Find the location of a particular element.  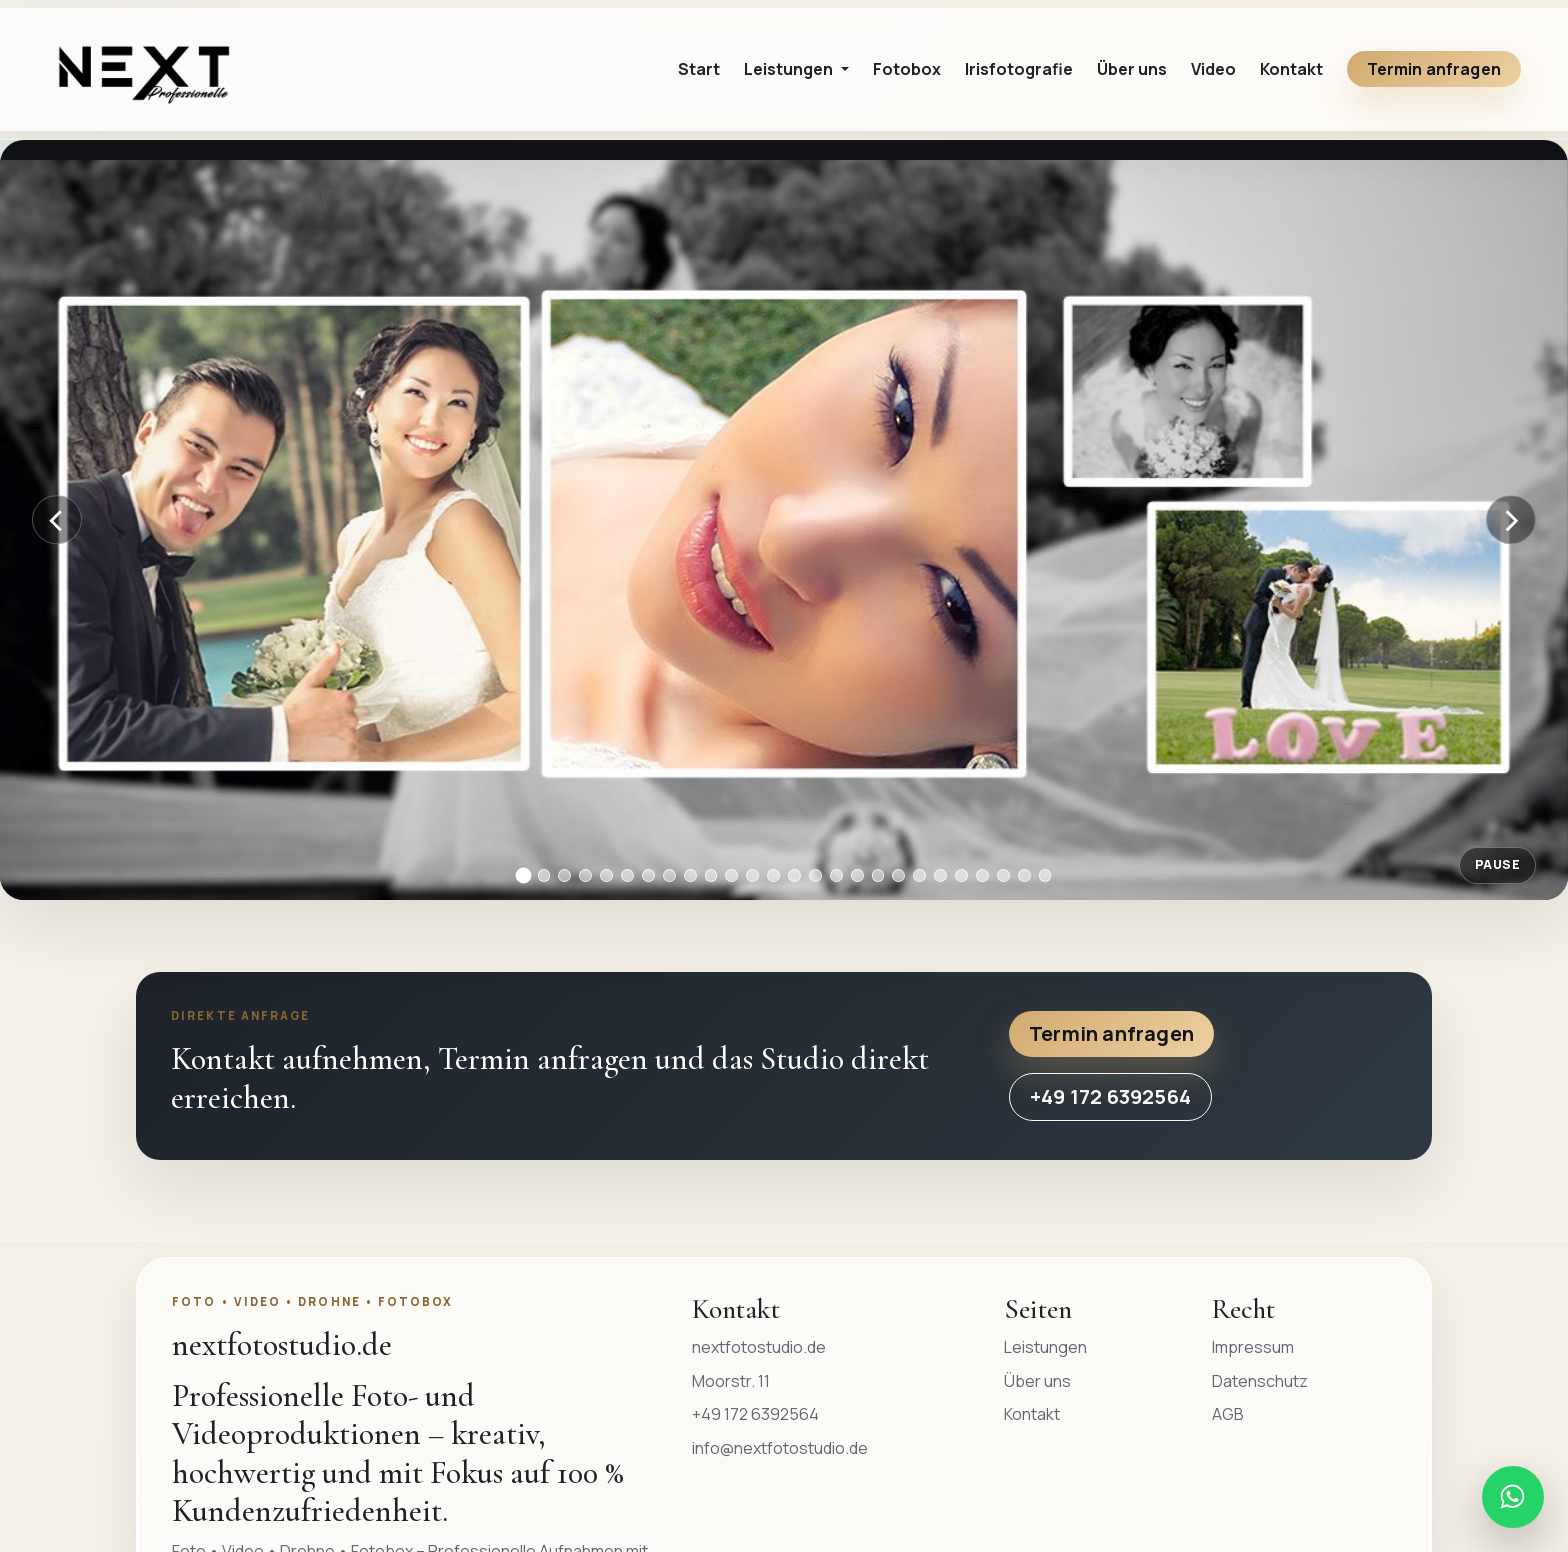

Kontakt is located at coordinates (1291, 69).